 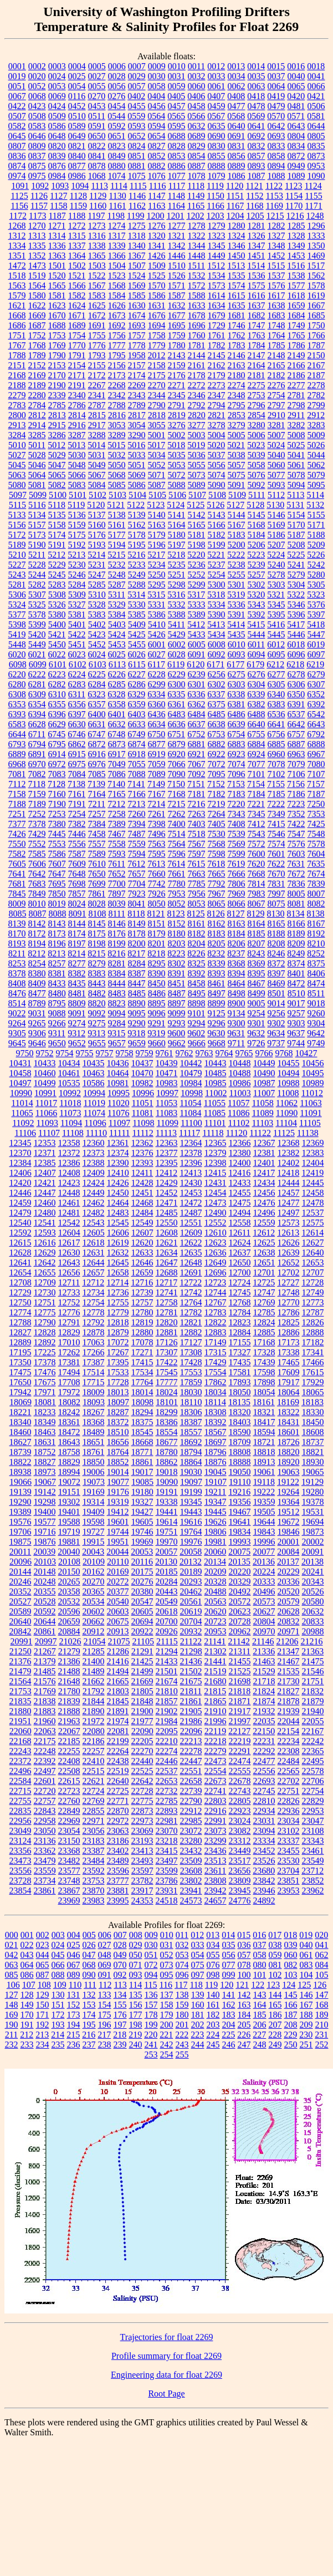 I want to click on 0640, so click(x=236, y=126).